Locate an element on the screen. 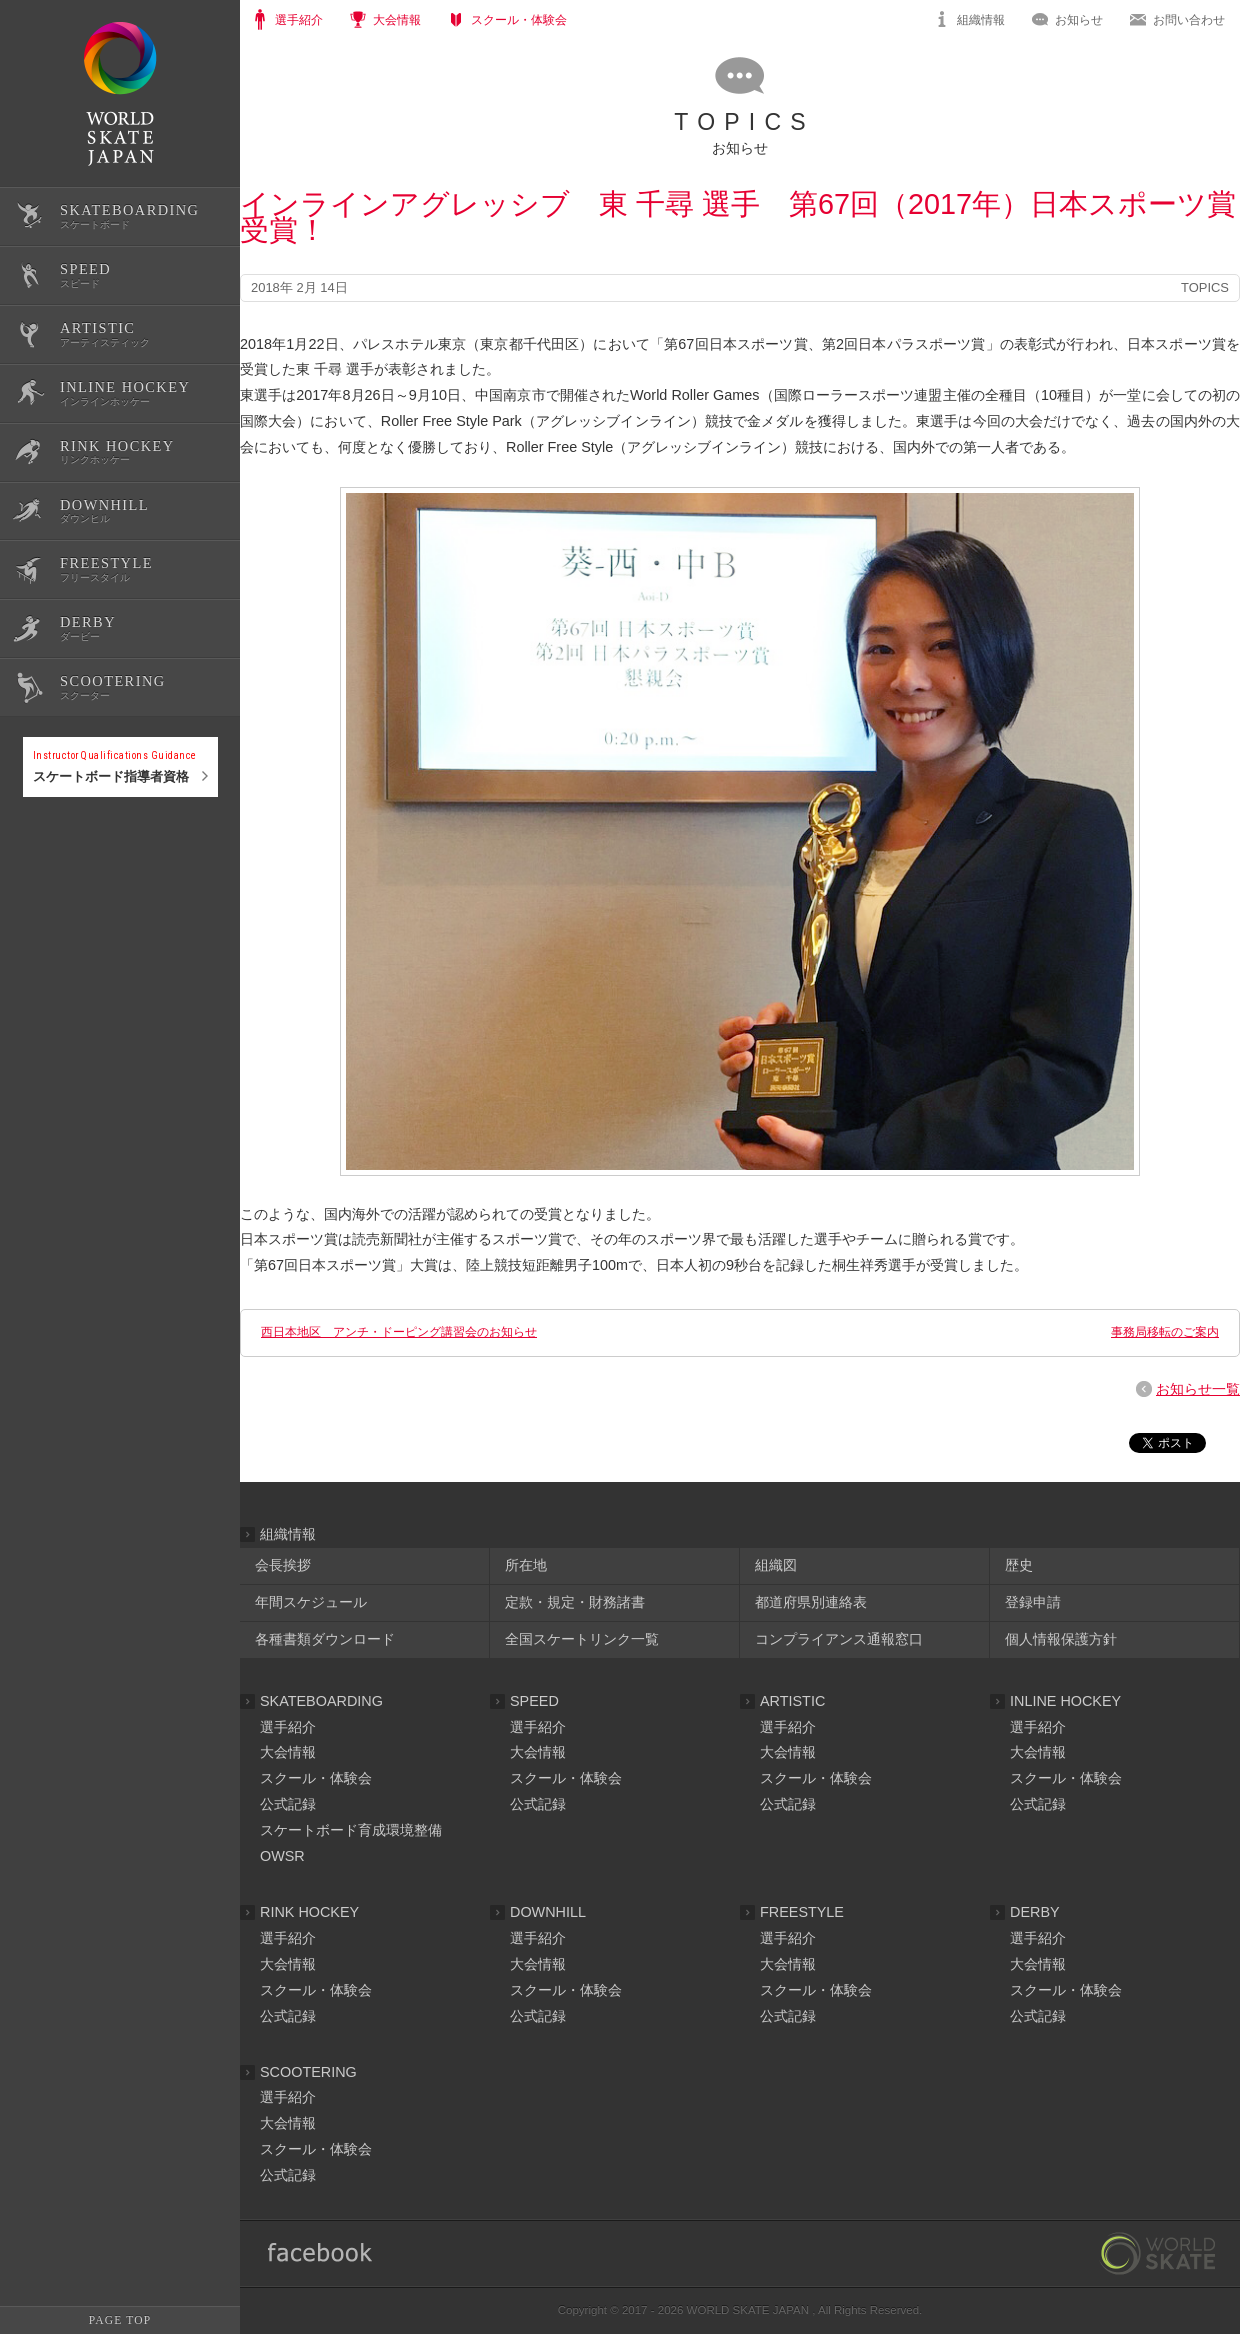 This screenshot has height=2334, width=1240. お問い合わせ is located at coordinates (1189, 20).